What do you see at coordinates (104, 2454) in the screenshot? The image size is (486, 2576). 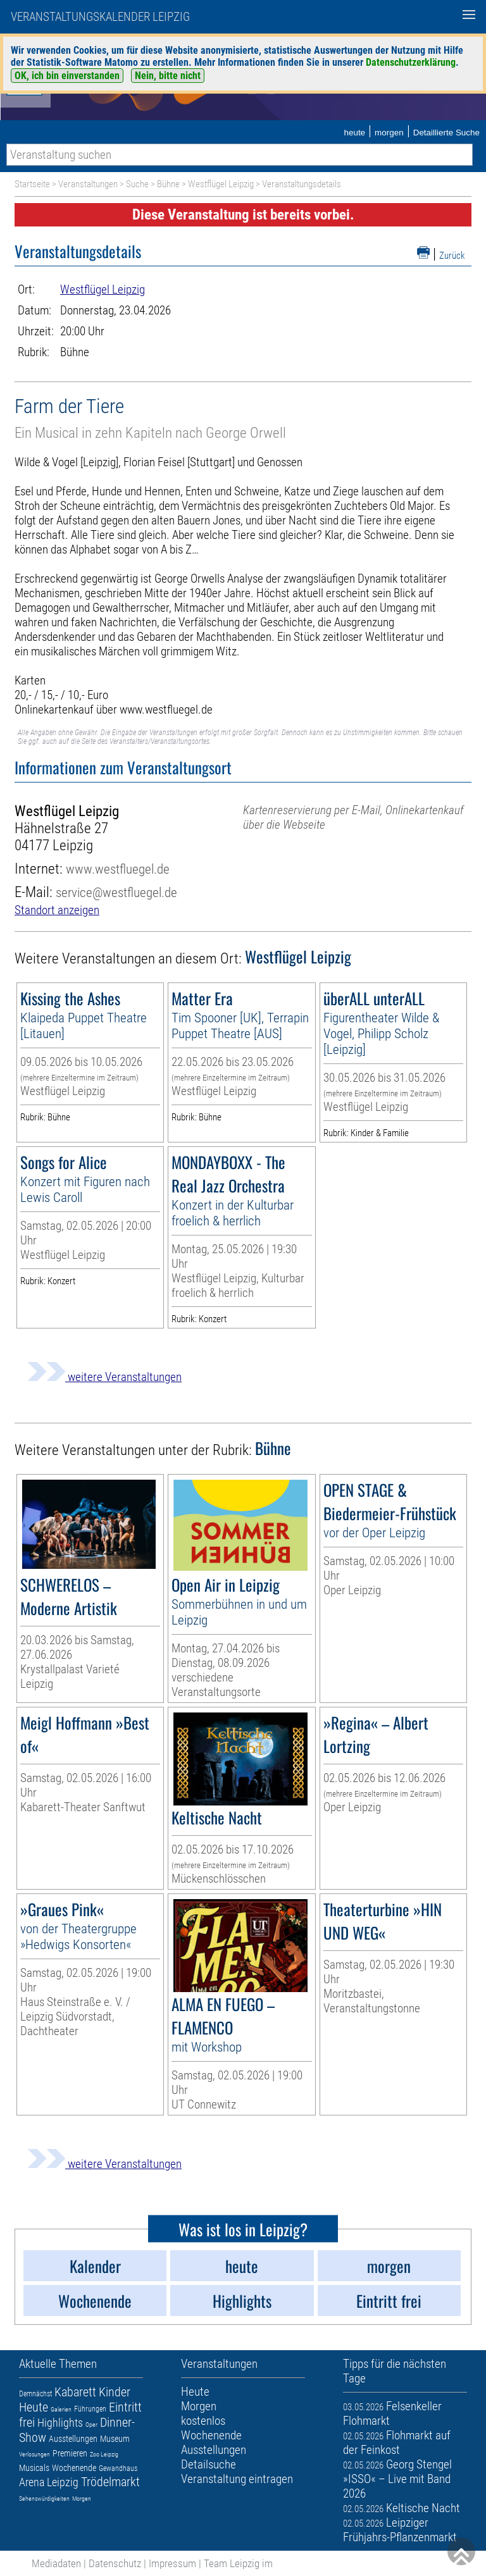 I see `Zoo Leipzig` at bounding box center [104, 2454].